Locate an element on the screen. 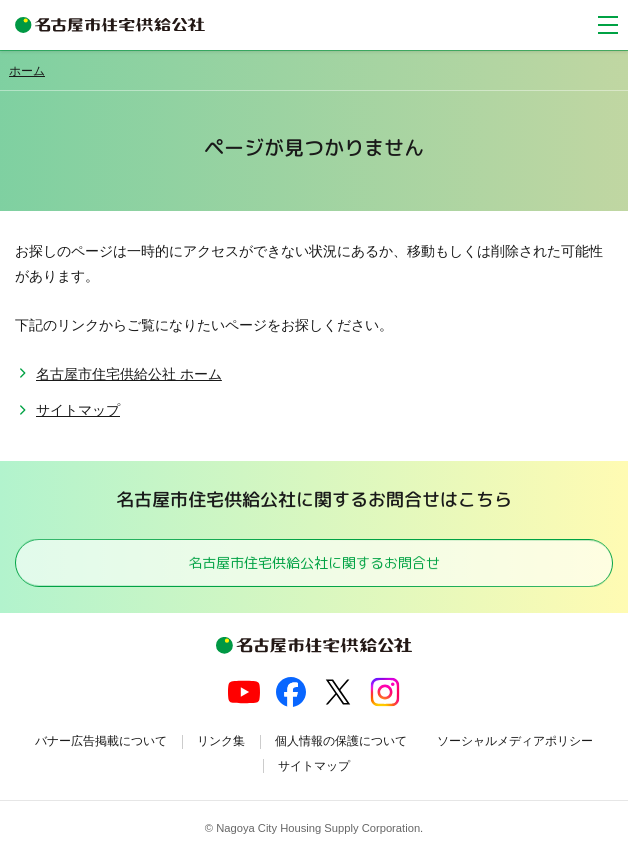 This screenshot has width=628, height=853. 名古屋市住宅供給公社 ホーム is located at coordinates (129, 374).